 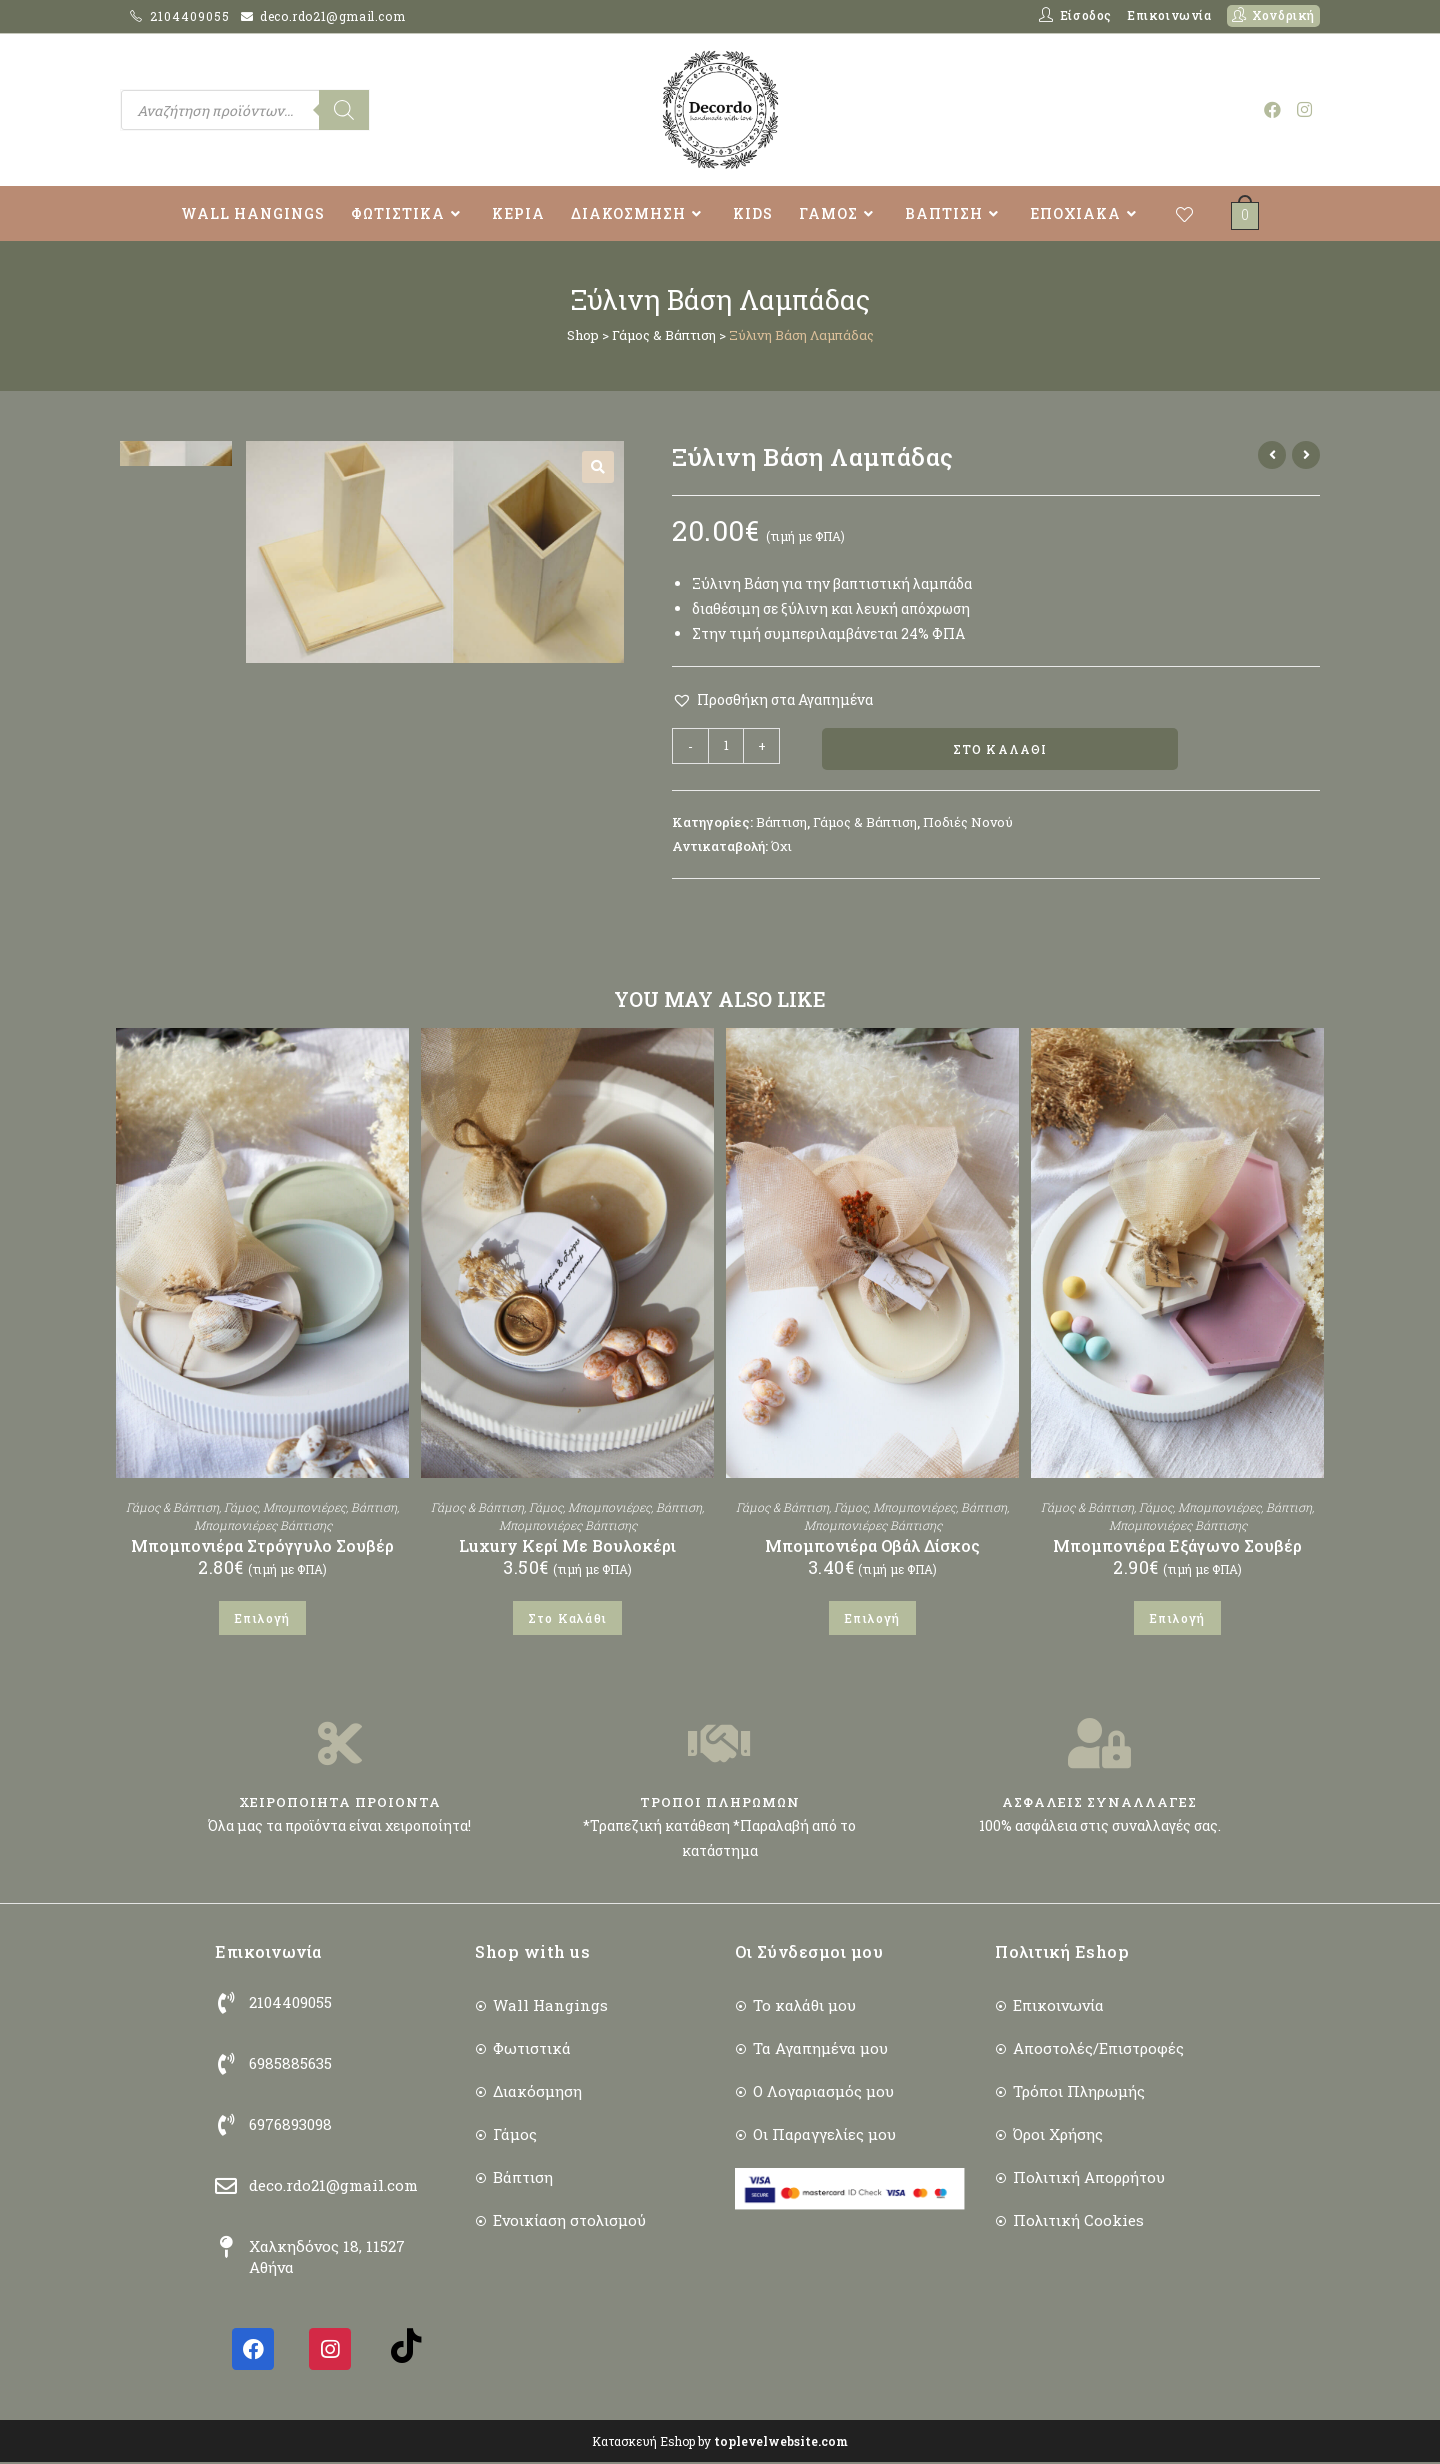 I want to click on Στο Καλάθι [button], so click(x=567, y=1619).